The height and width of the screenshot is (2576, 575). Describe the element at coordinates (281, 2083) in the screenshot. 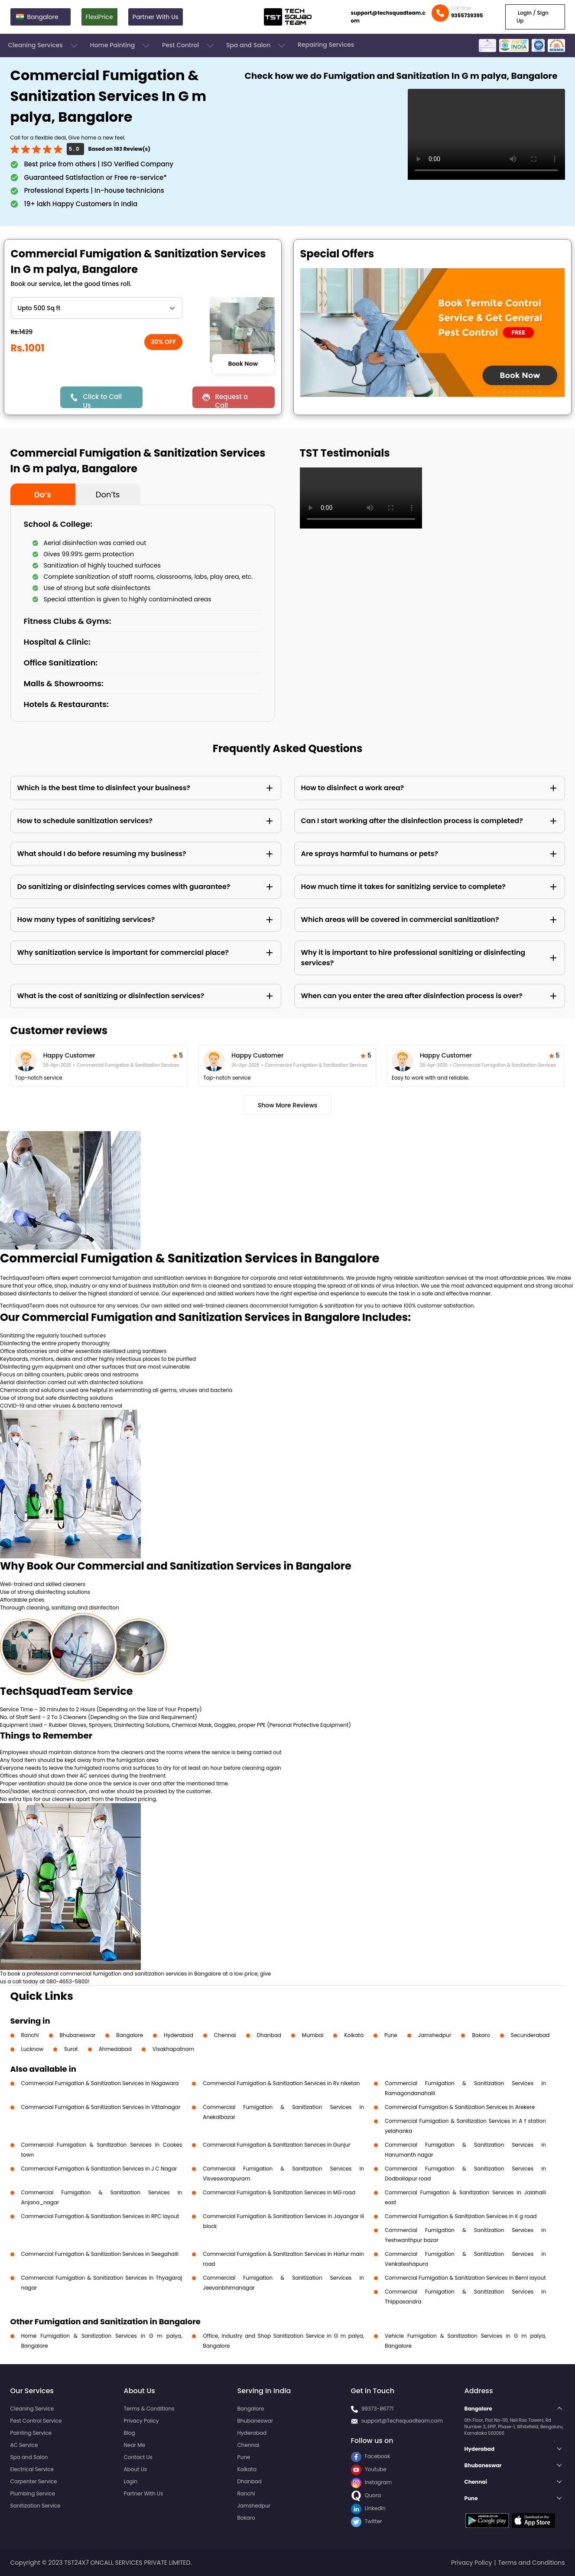

I see `Commercial Fumigation & Sanitization Services in Rv niketan` at that location.